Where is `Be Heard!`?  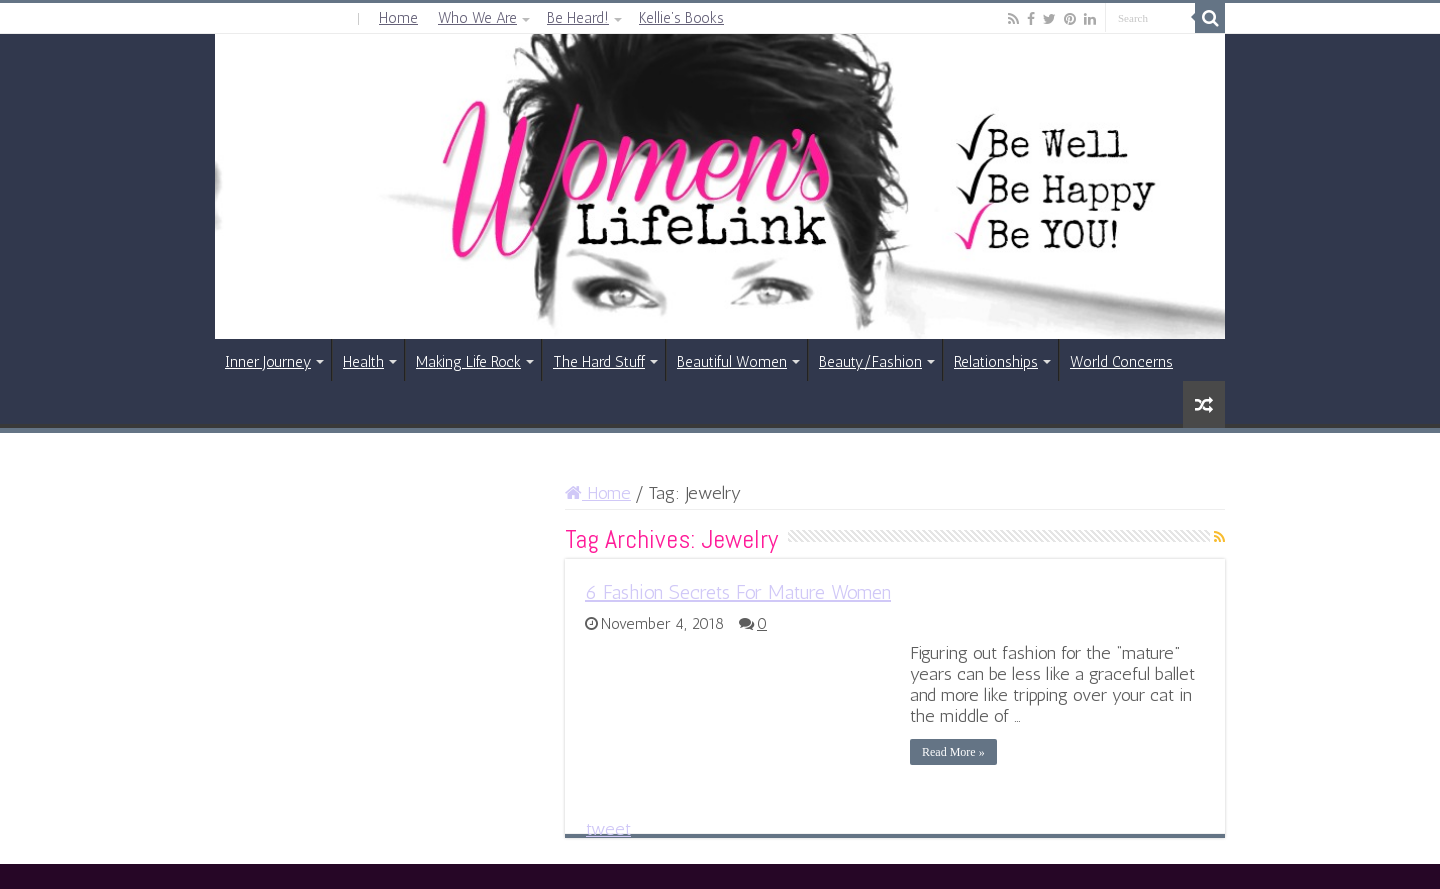 Be Heard! is located at coordinates (578, 18).